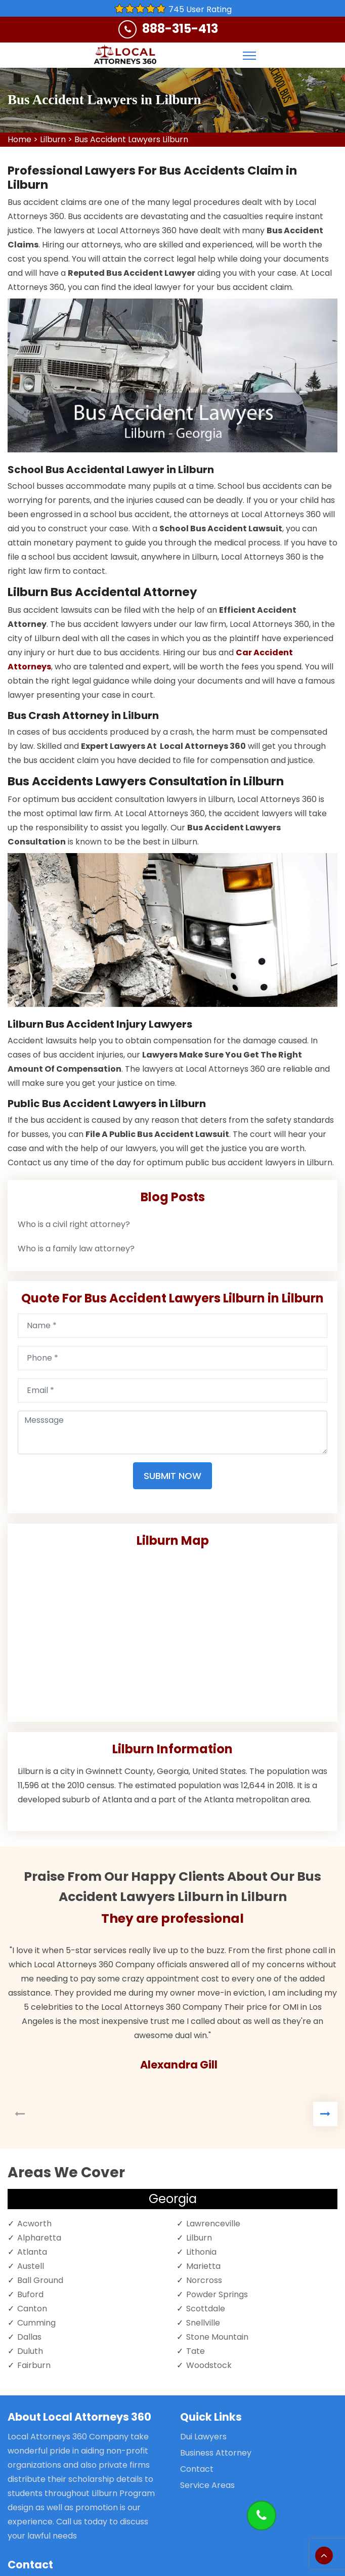  I want to click on Submit Now, so click(172, 1475).